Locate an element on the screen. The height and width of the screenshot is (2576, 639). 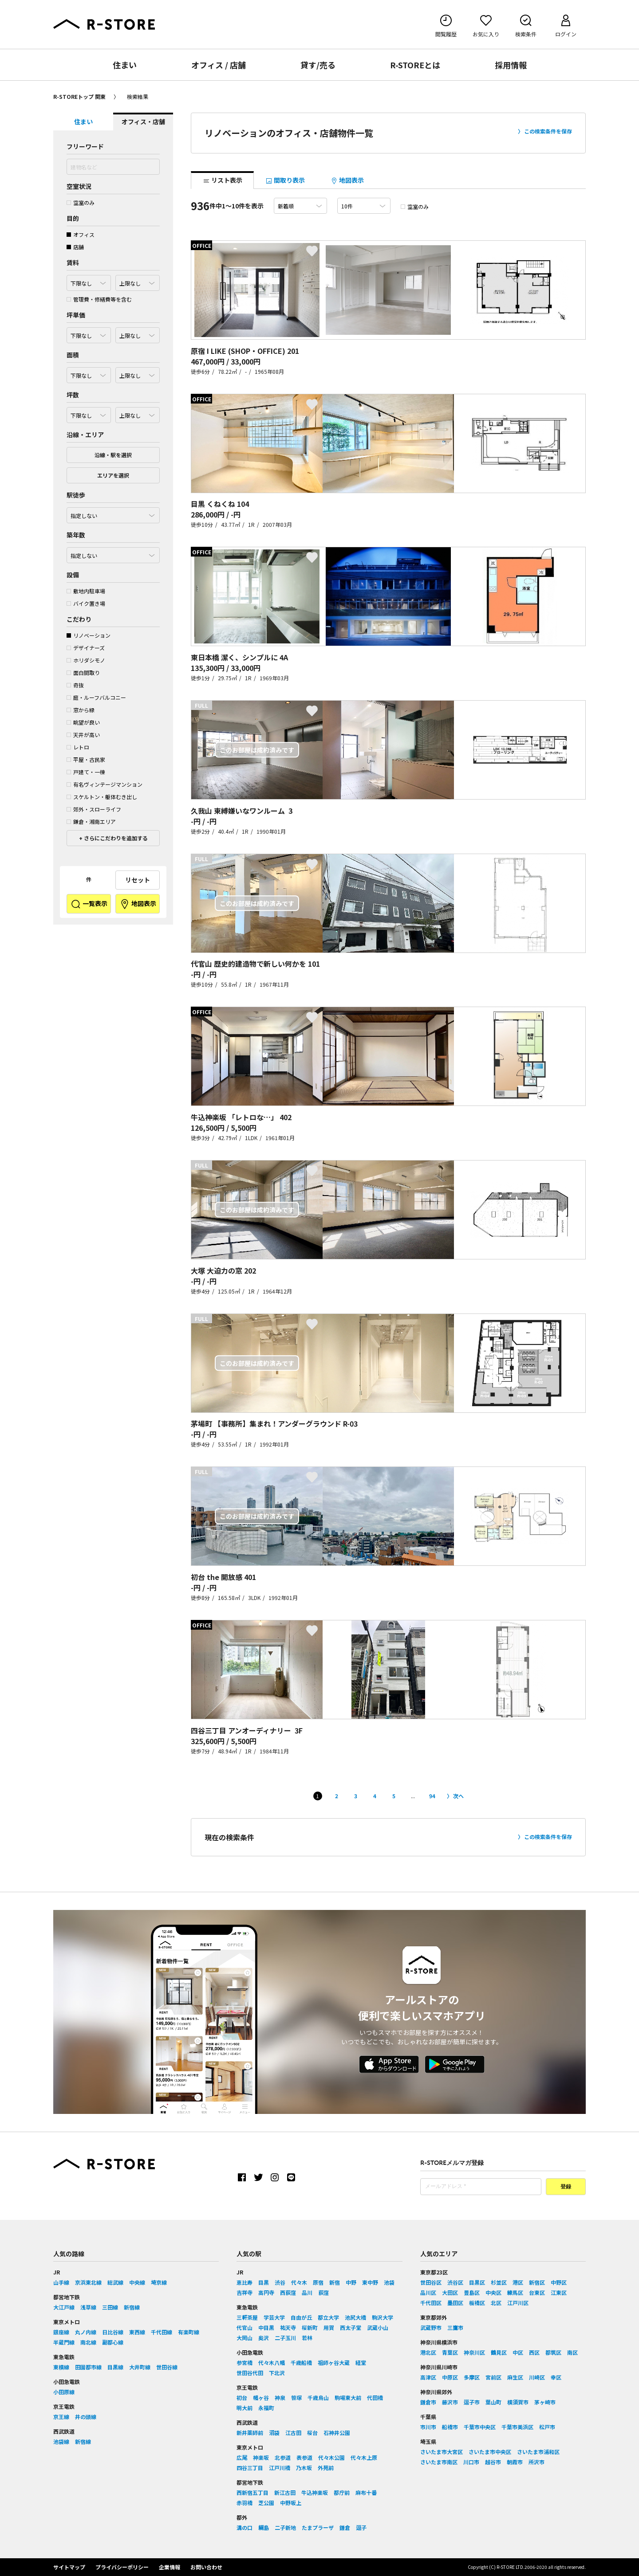
代々木公園 is located at coordinates (331, 2457).